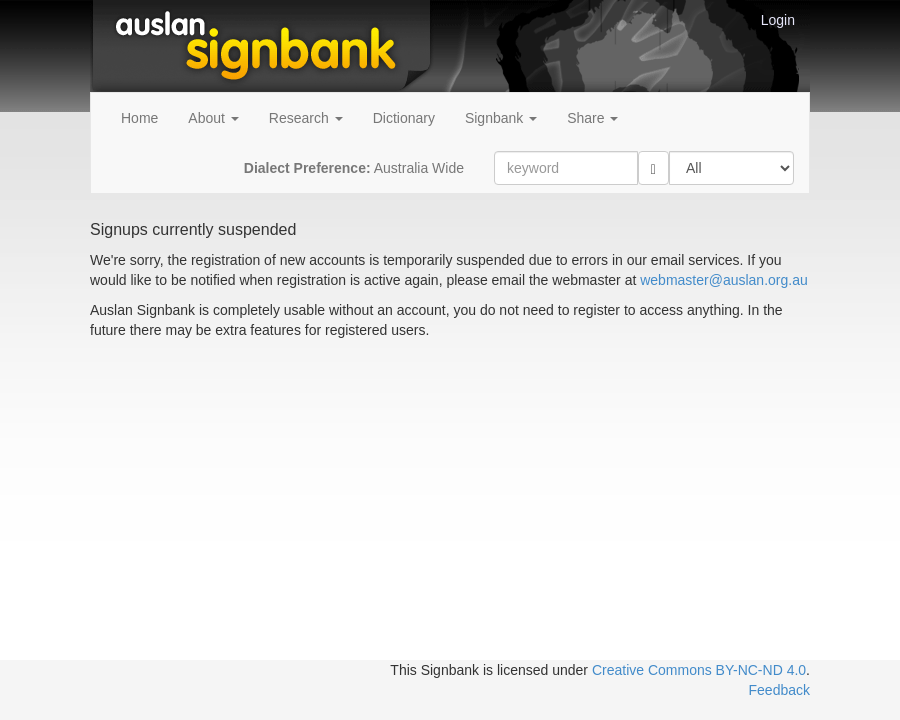 The width and height of the screenshot is (900, 720). Describe the element at coordinates (404, 118) in the screenshot. I see `Dictionary` at that location.